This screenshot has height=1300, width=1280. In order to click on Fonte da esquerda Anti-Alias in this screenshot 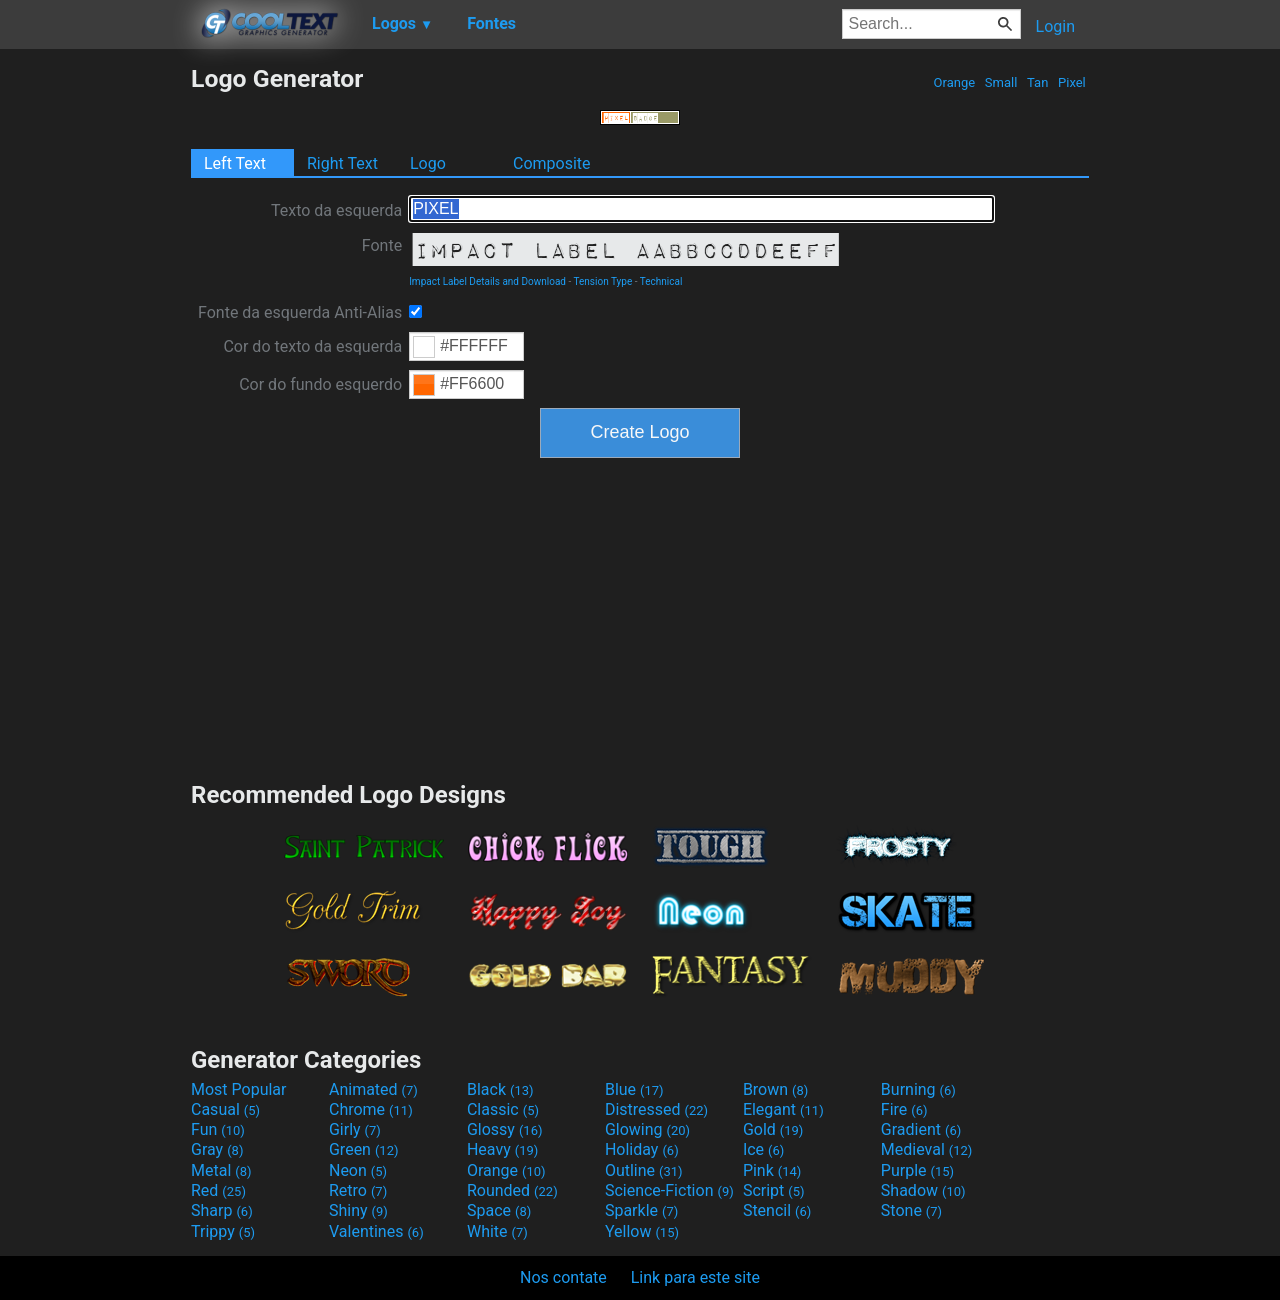, I will do `click(300, 312)`.